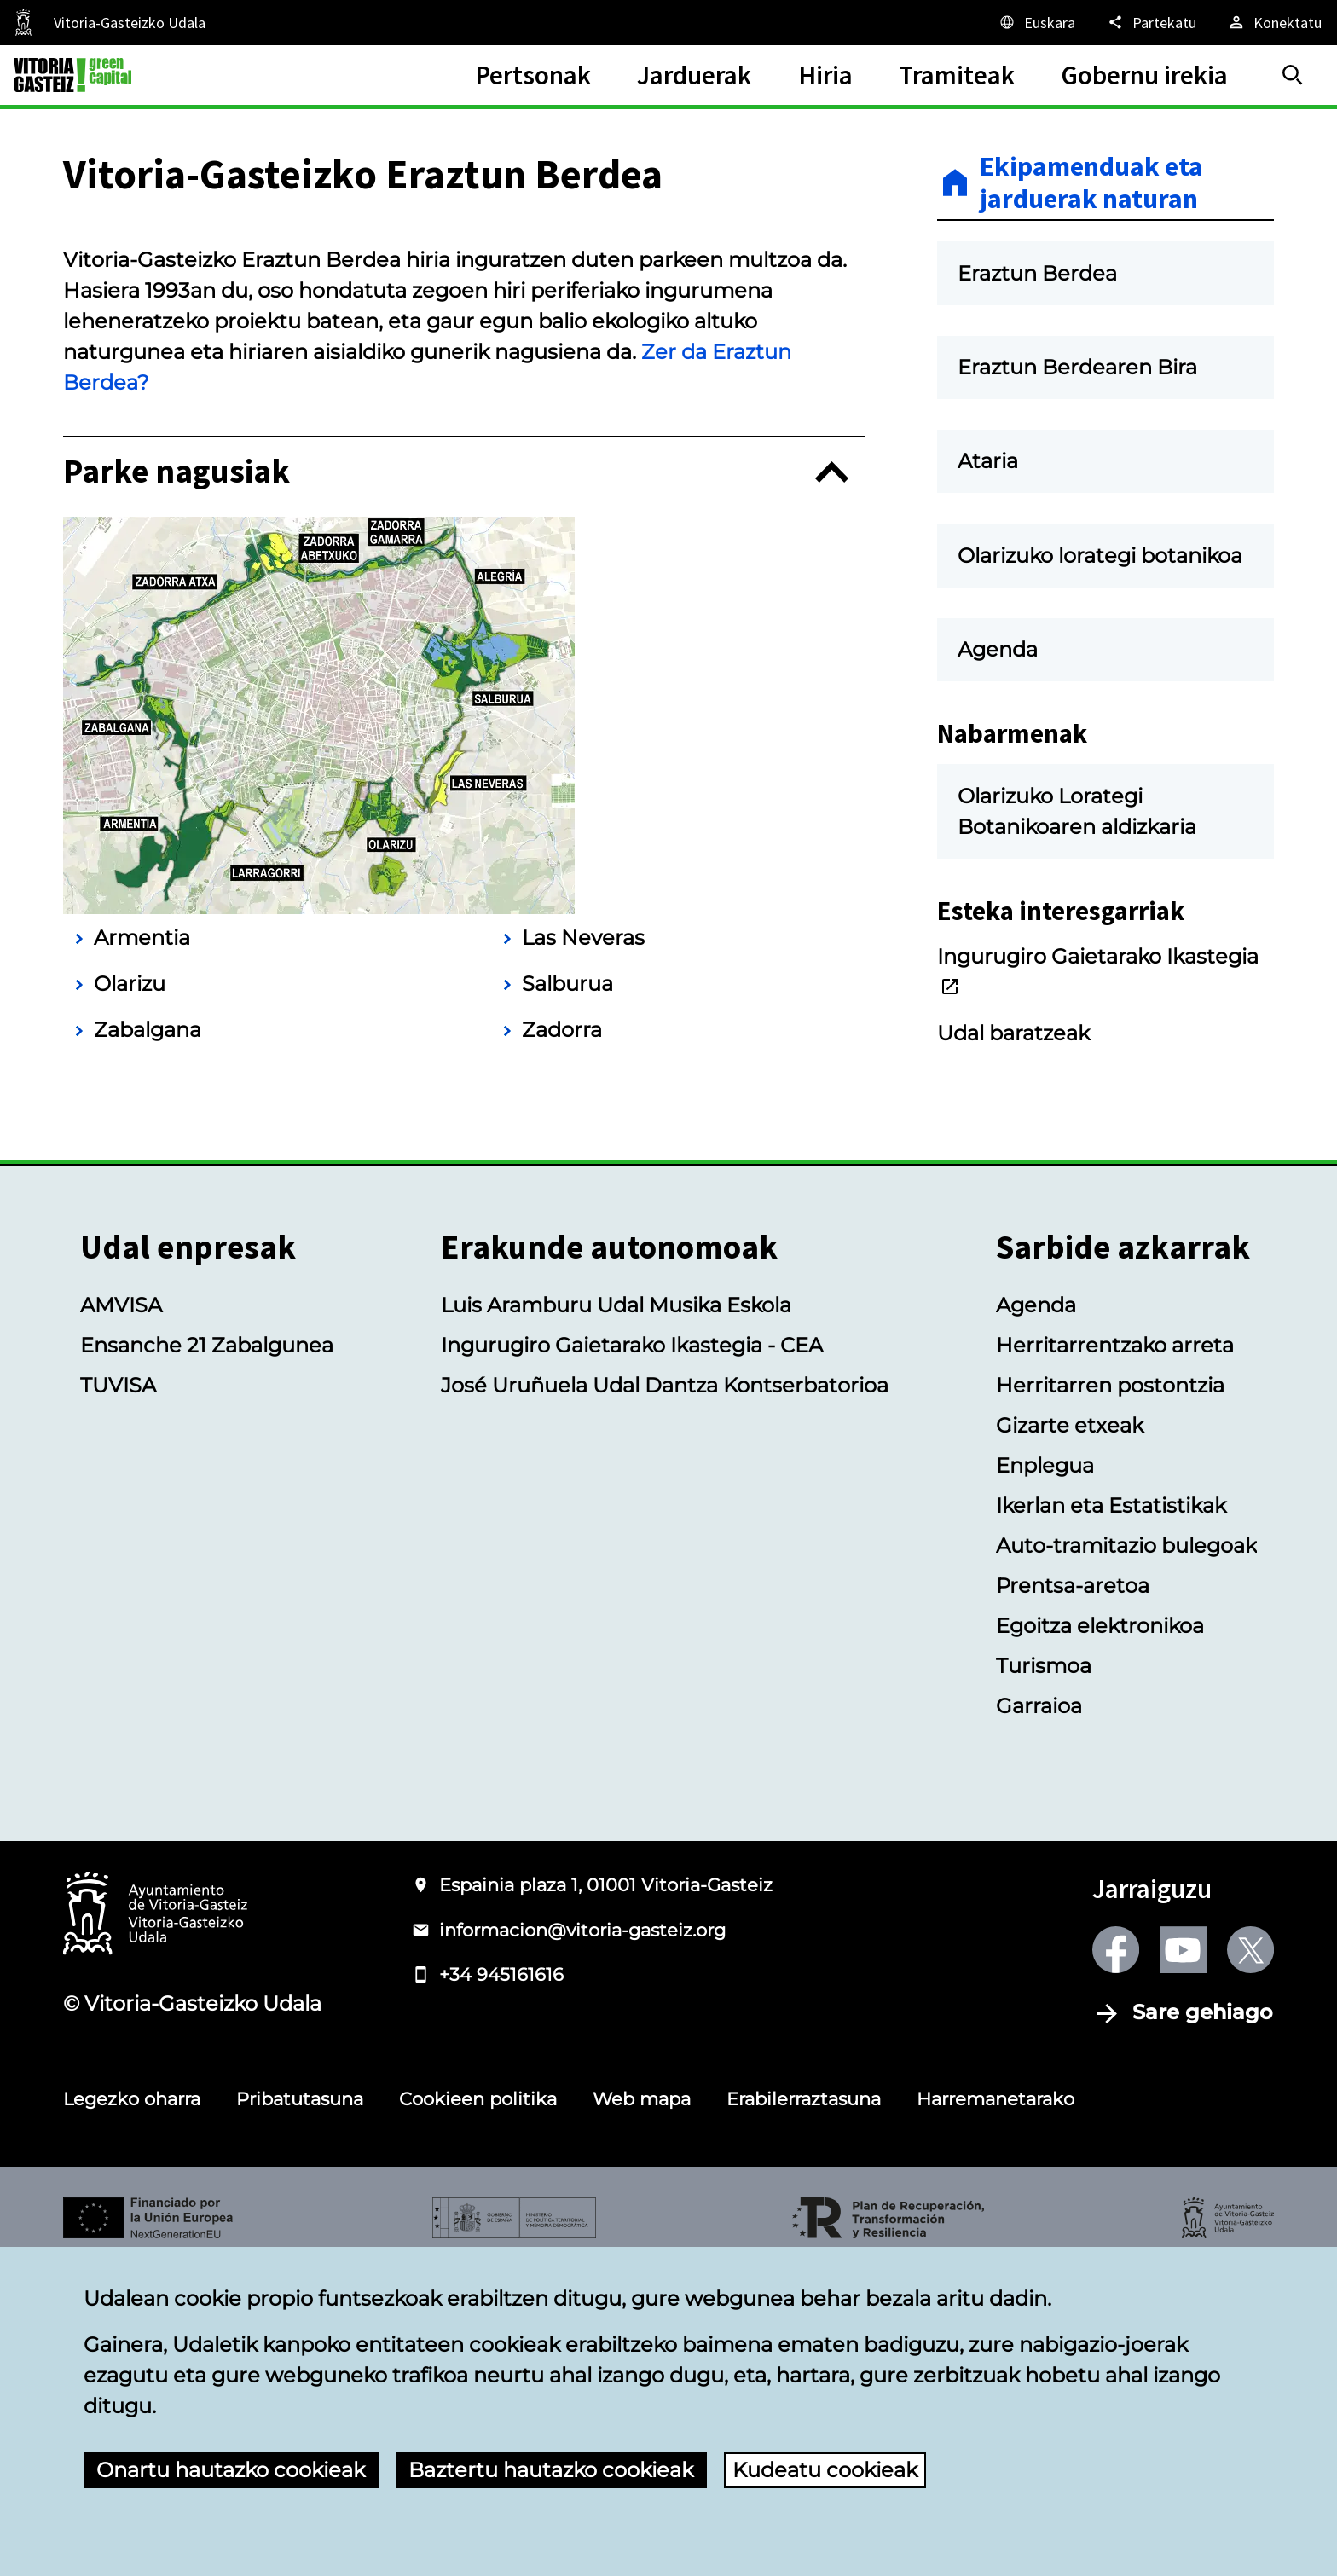  I want to click on Herritarrentzako arreta, so click(1115, 1652).